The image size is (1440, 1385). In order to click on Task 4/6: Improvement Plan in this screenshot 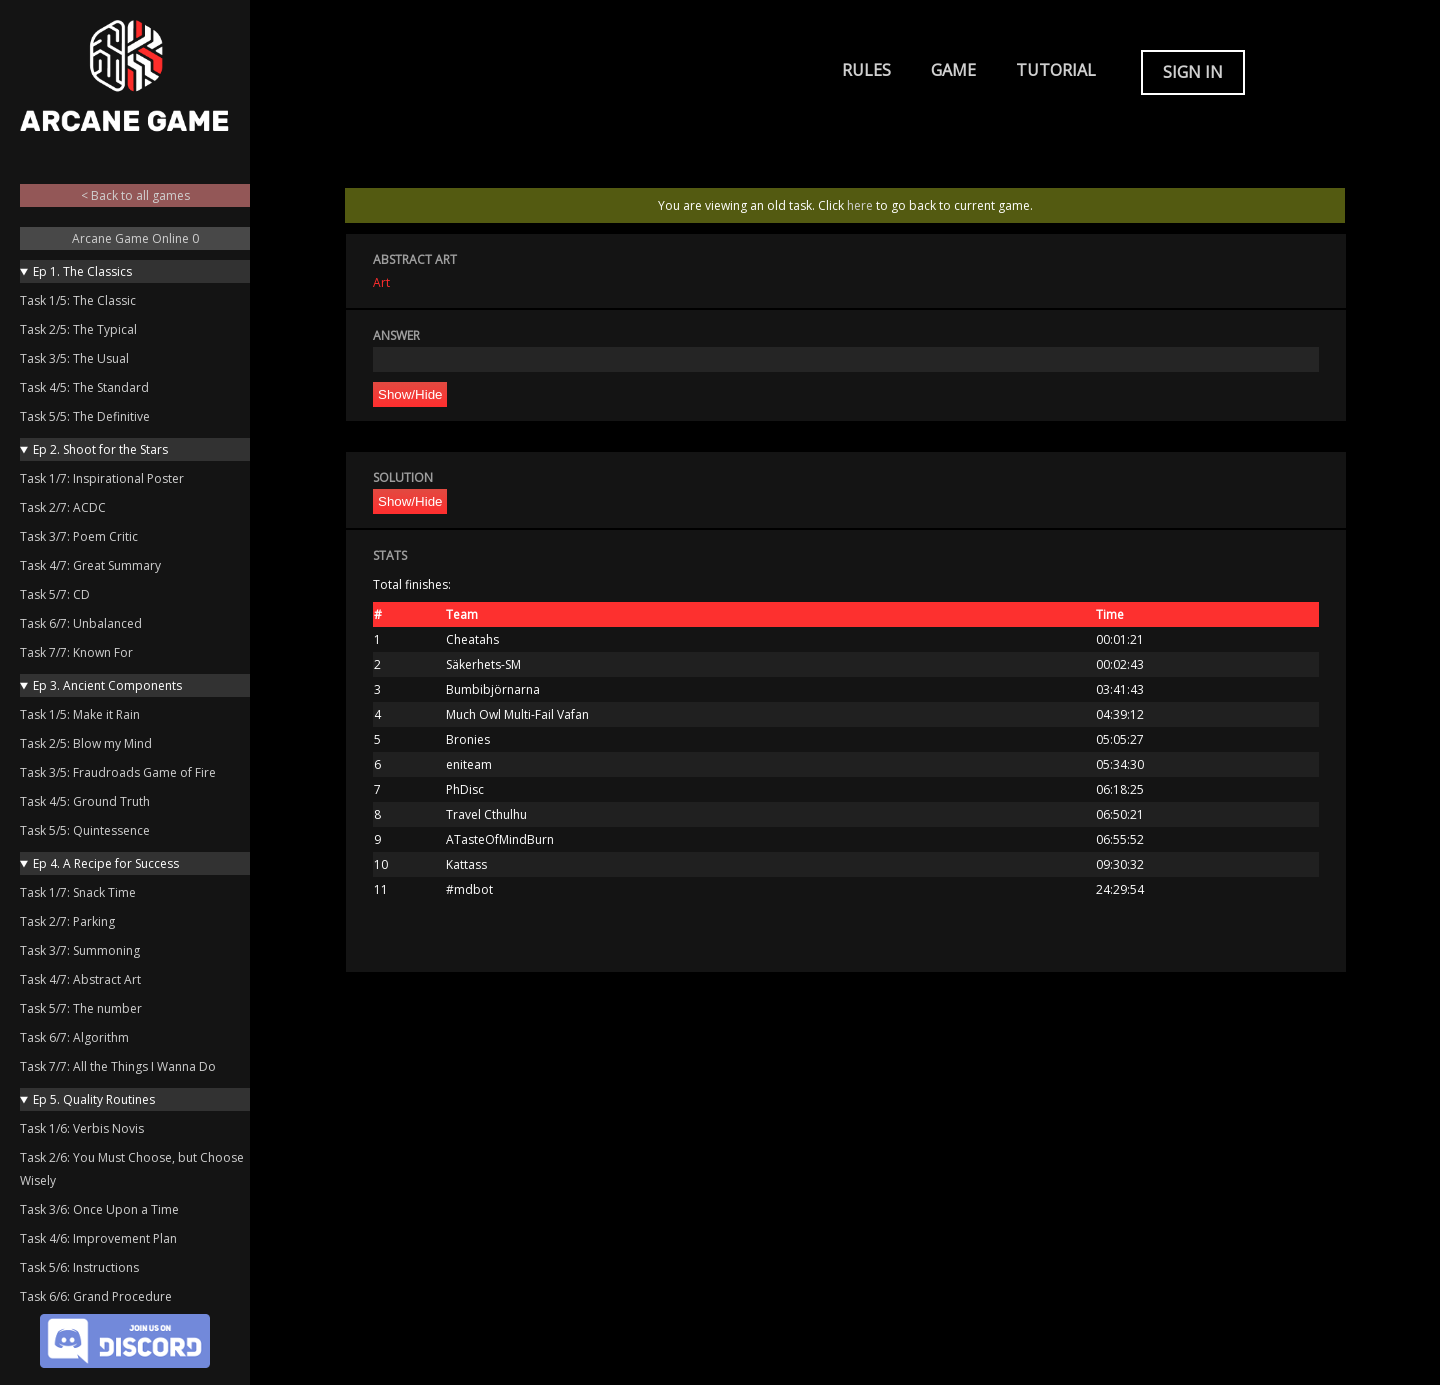, I will do `click(98, 1238)`.